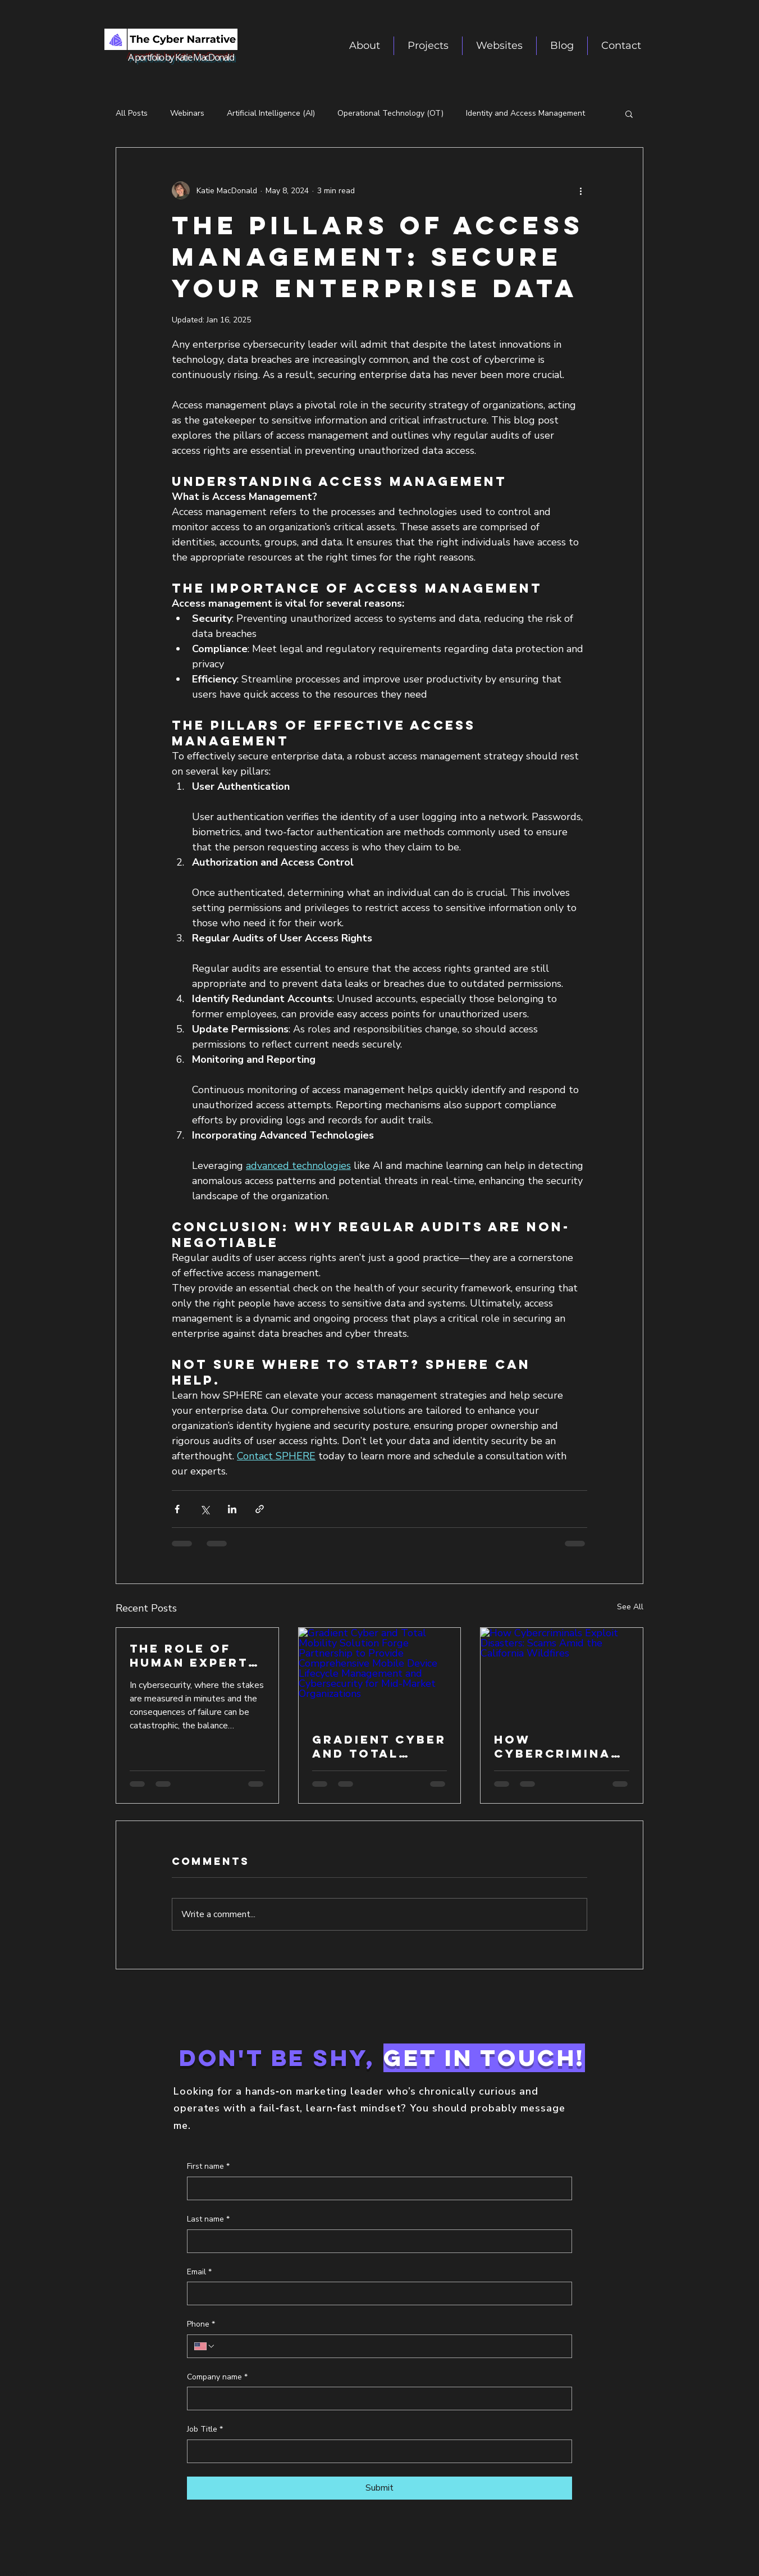 The height and width of the screenshot is (2576, 759). I want to click on Company name, so click(217, 2377).